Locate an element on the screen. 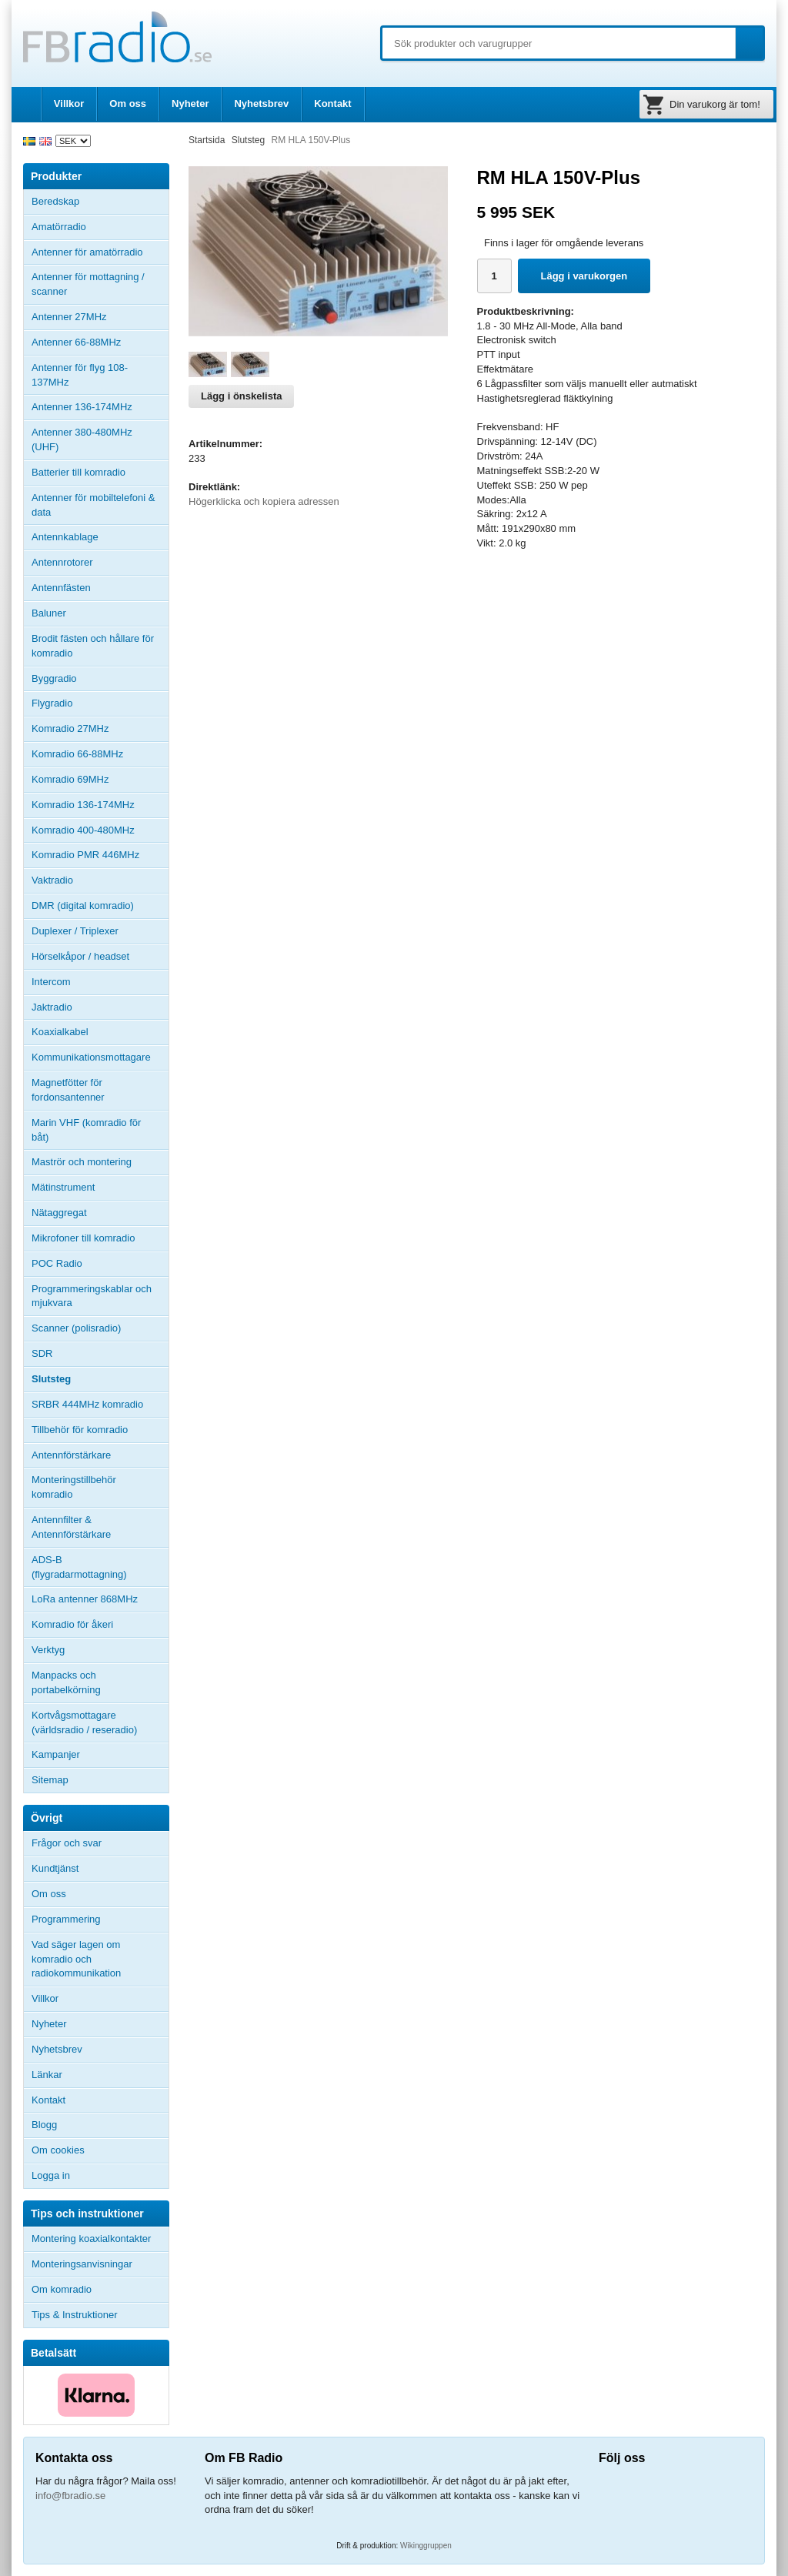 Image resolution: width=788 pixels, height=2576 pixels. Marin VHF (komradio för båt) is located at coordinates (86, 1130).